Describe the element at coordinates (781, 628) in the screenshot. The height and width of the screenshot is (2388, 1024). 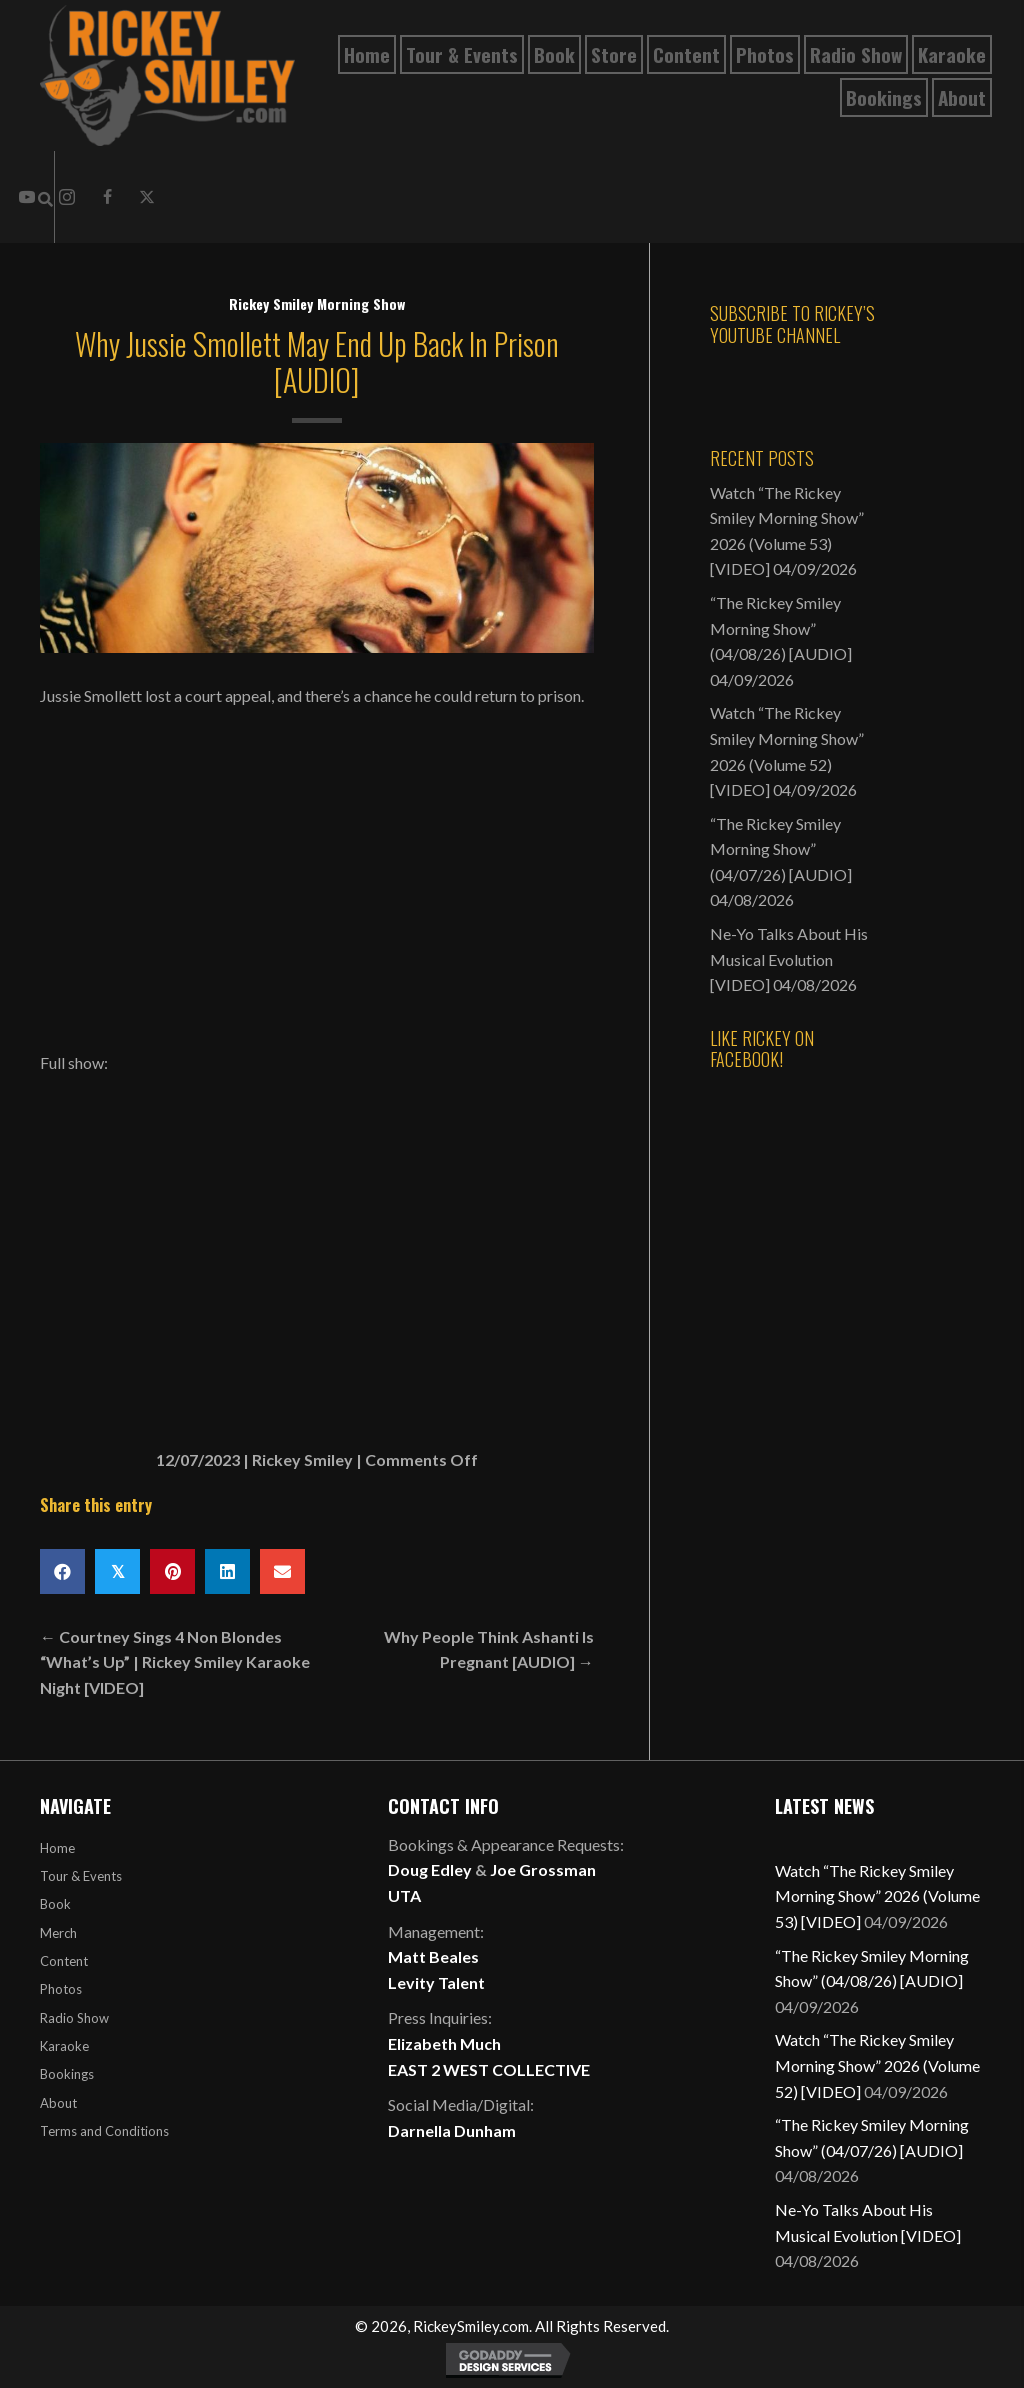
I see `“The Rickey Smiley Morning Show” (04/08/26) [AUDIO]` at that location.